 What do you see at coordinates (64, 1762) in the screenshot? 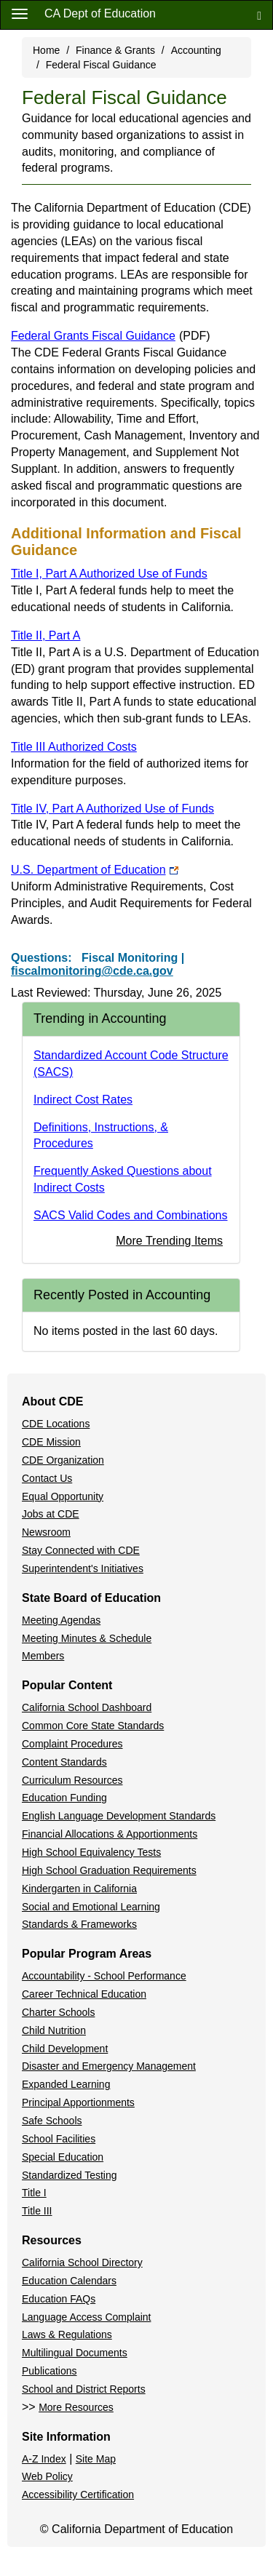
I see `Content Standards` at bounding box center [64, 1762].